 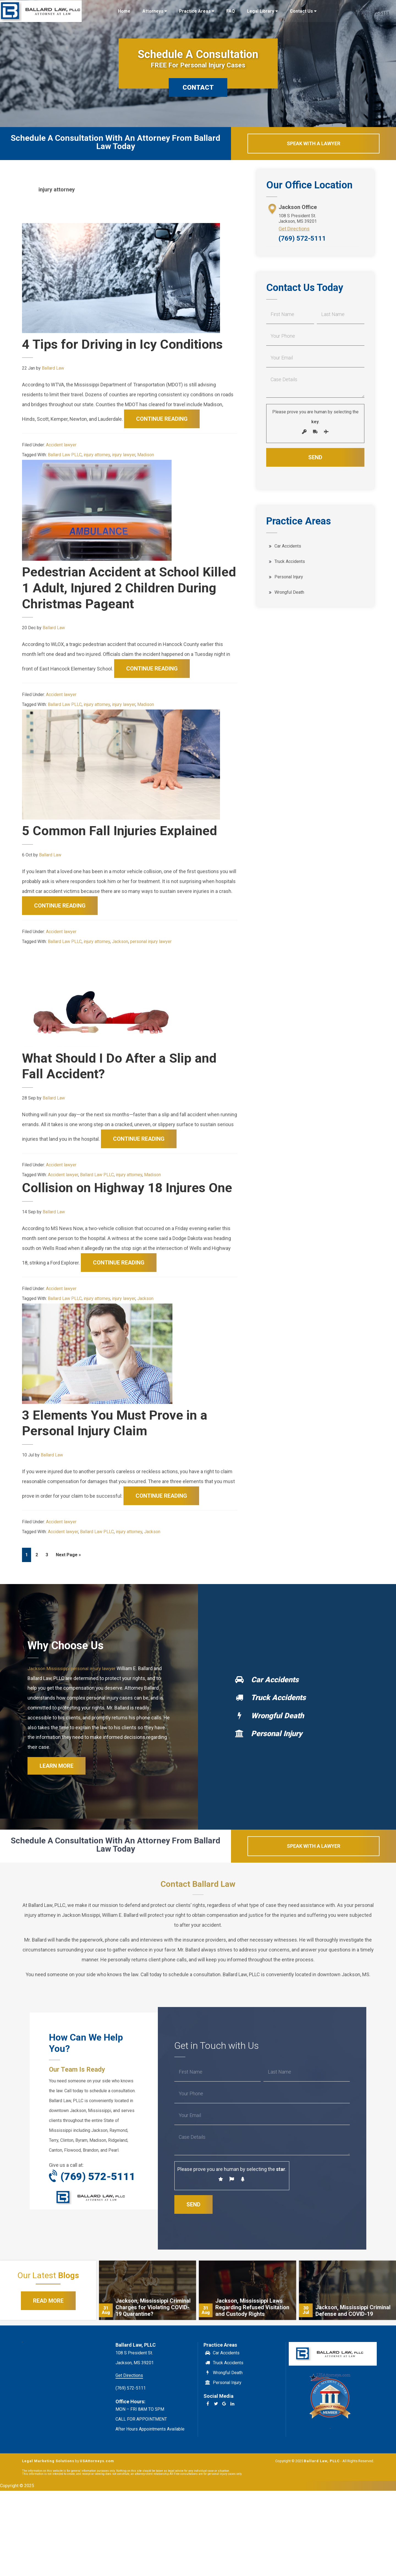 I want to click on 5 Common Fall Injuries Explained, so click(x=122, y=830).